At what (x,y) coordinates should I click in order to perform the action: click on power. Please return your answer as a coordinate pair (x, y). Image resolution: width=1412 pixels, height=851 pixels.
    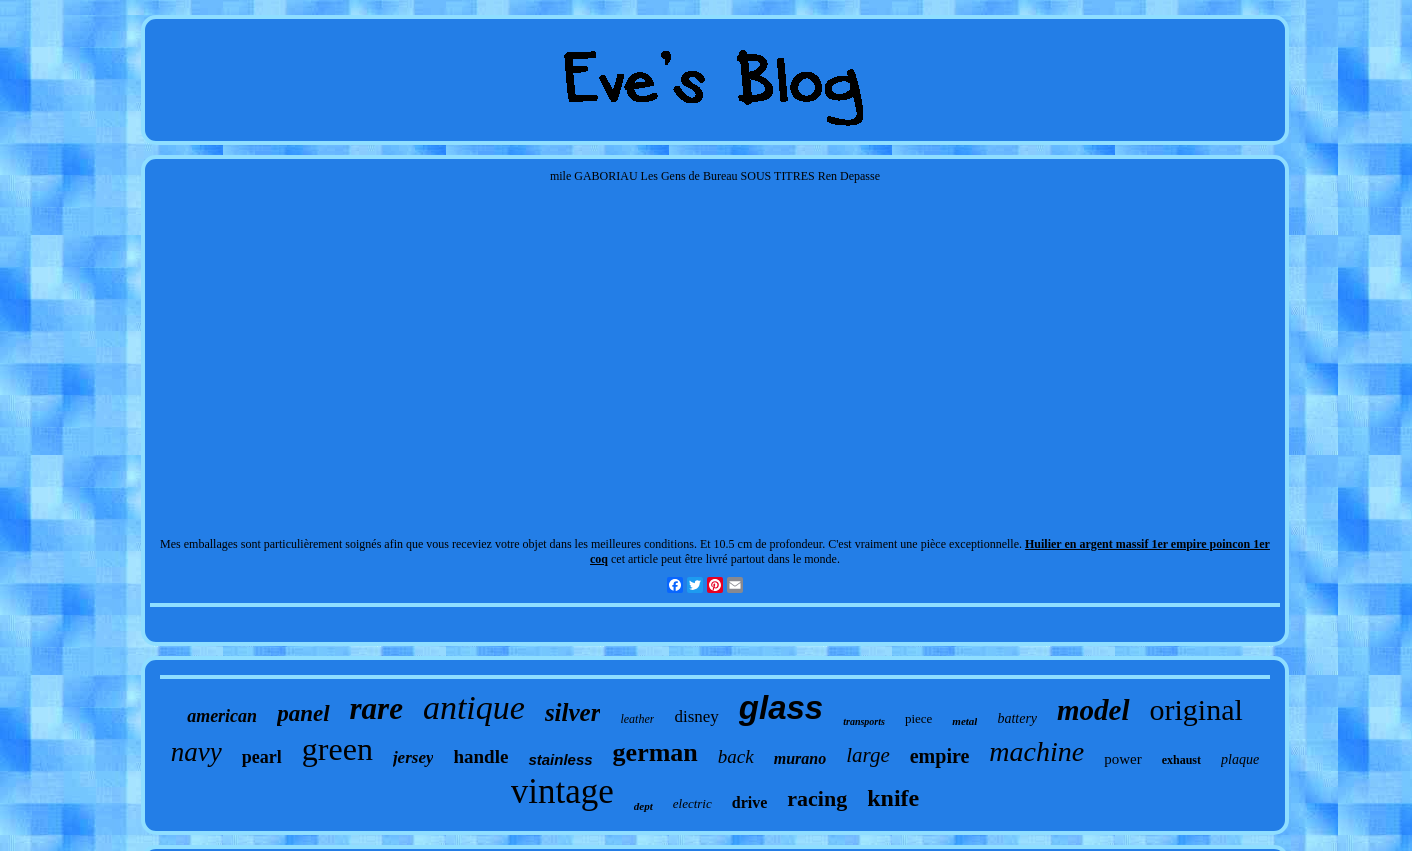
    Looking at the image, I should click on (1123, 759).